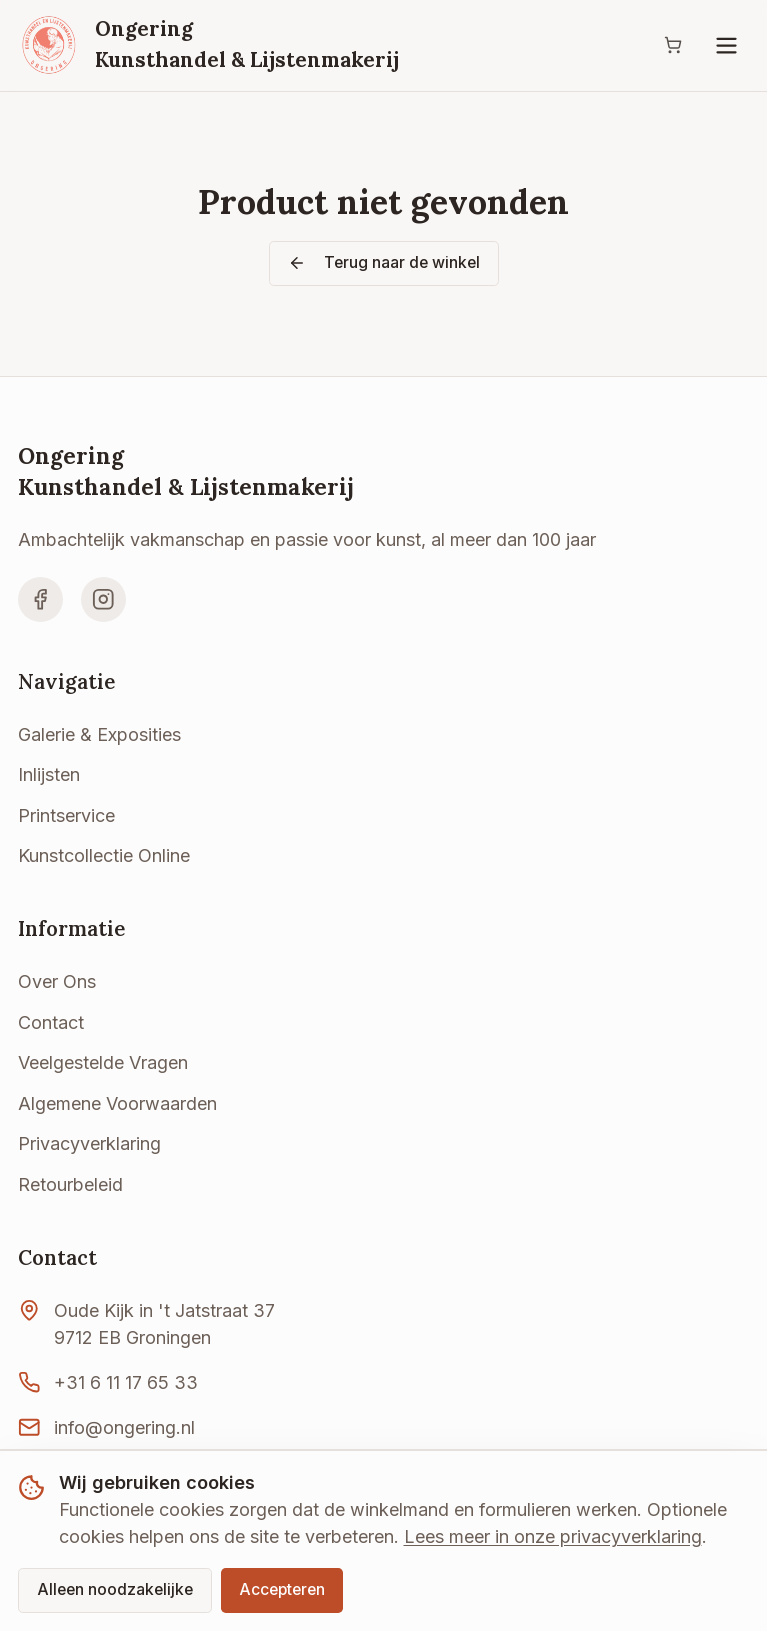 This screenshot has width=767, height=1631. What do you see at coordinates (70, 1184) in the screenshot?
I see `Retourbeleid` at bounding box center [70, 1184].